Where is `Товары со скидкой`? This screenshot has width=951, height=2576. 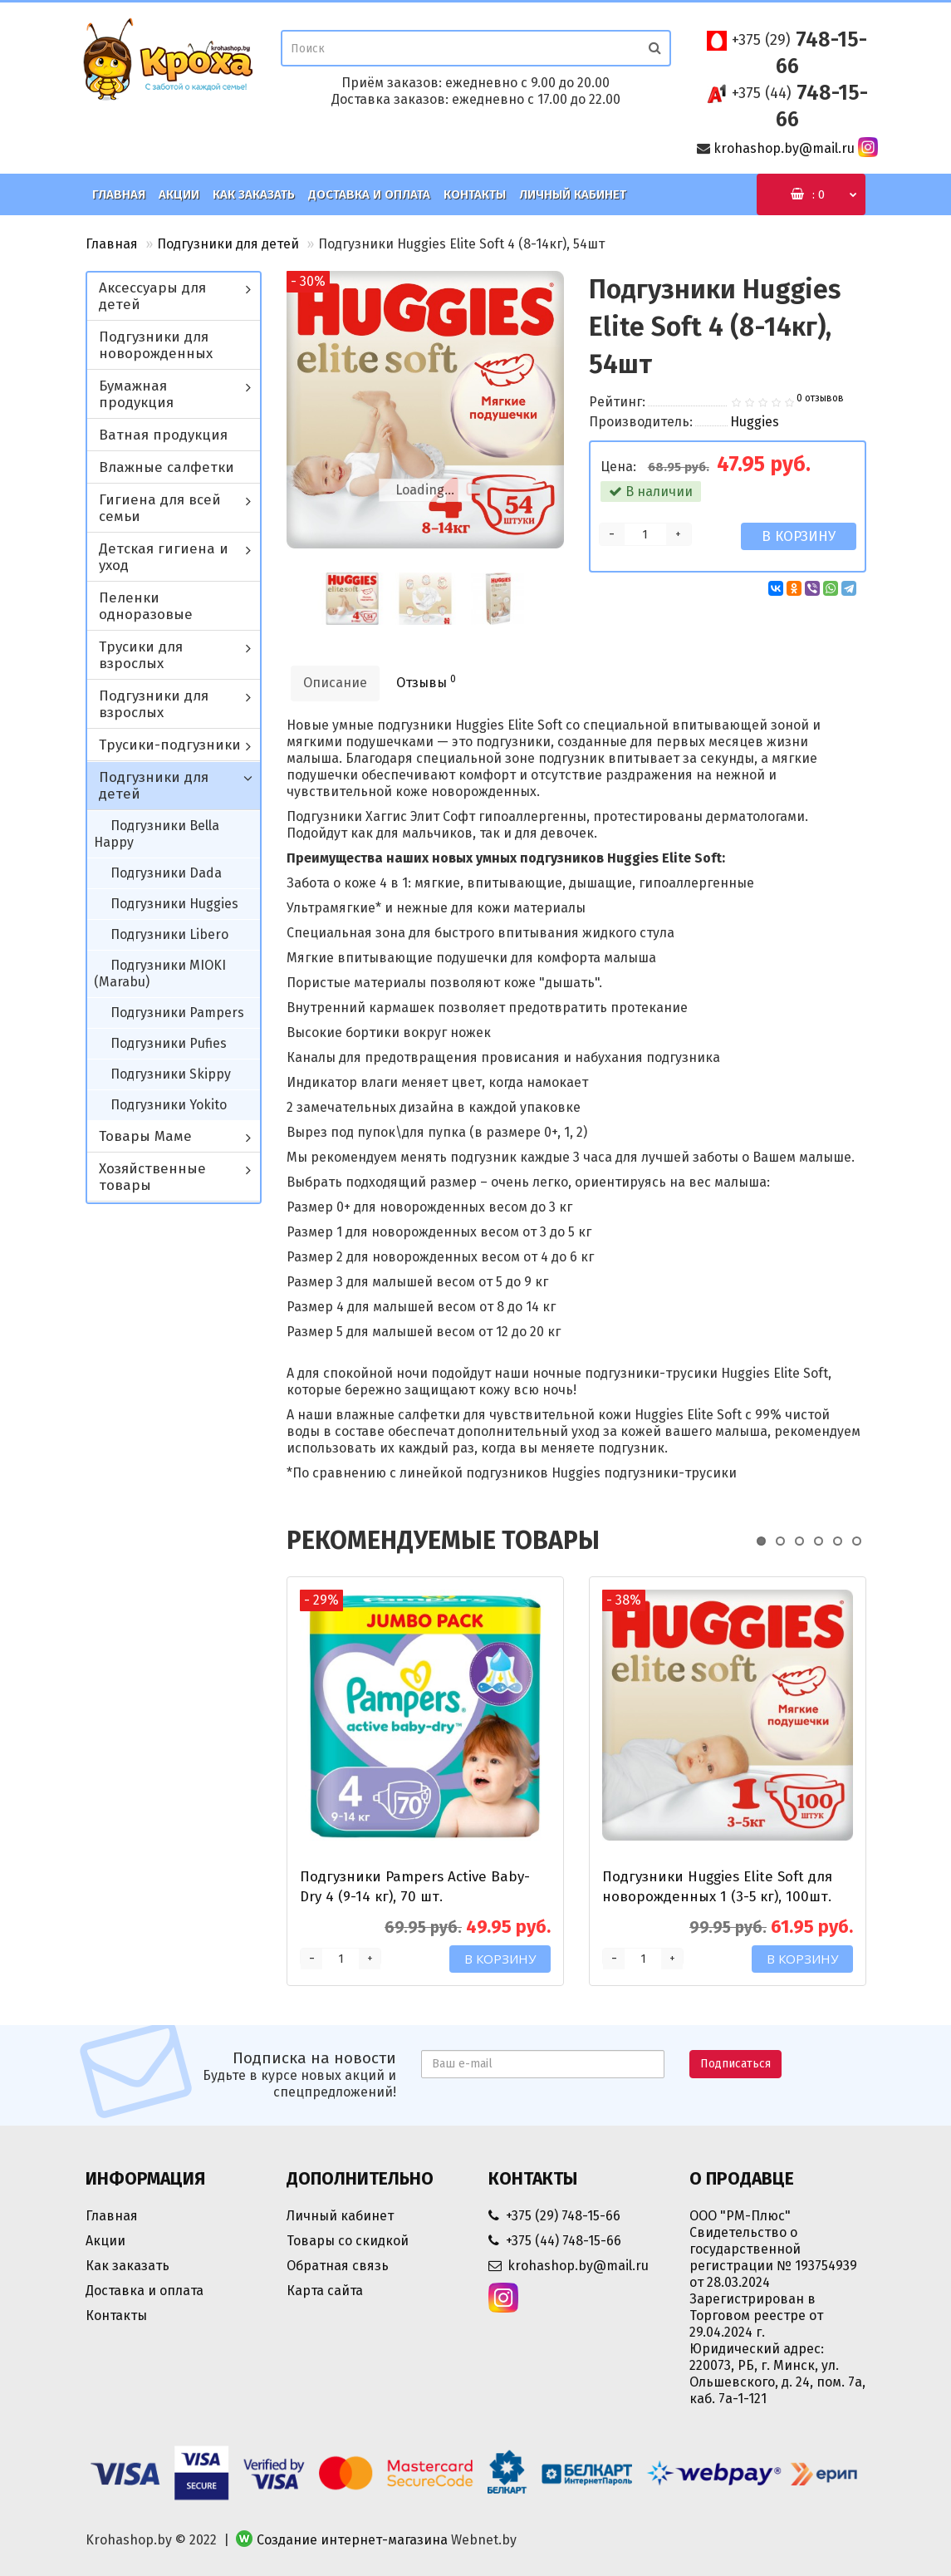
Товары со скидкой is located at coordinates (348, 2241).